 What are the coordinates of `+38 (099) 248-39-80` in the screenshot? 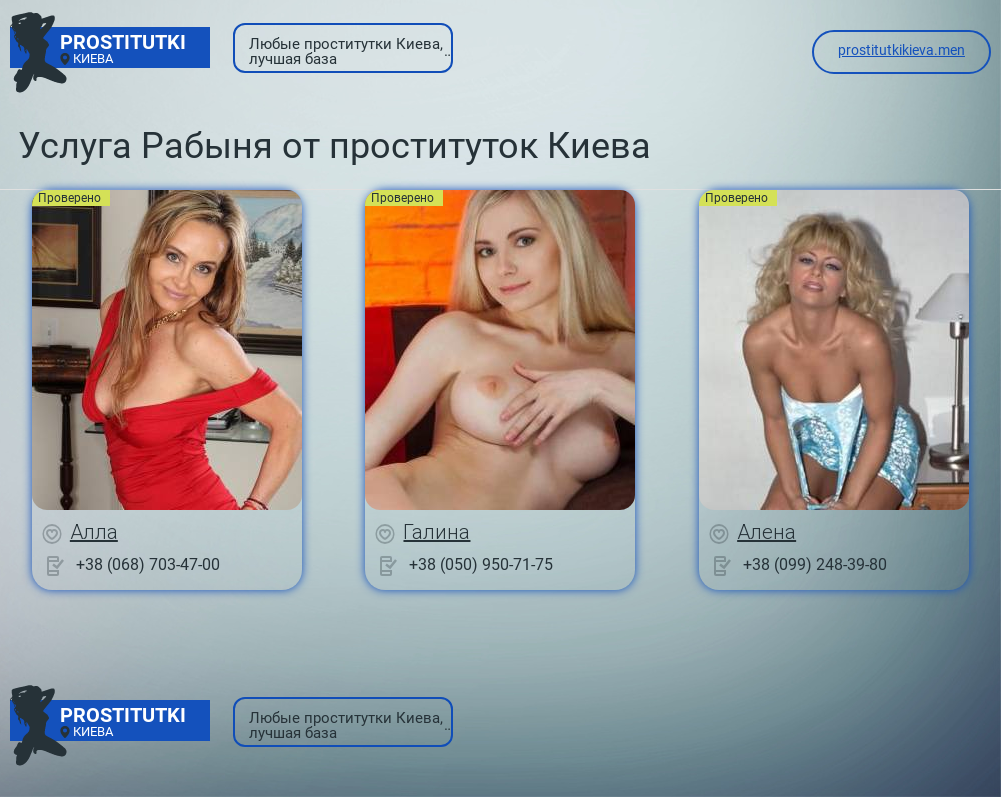 It's located at (815, 564).